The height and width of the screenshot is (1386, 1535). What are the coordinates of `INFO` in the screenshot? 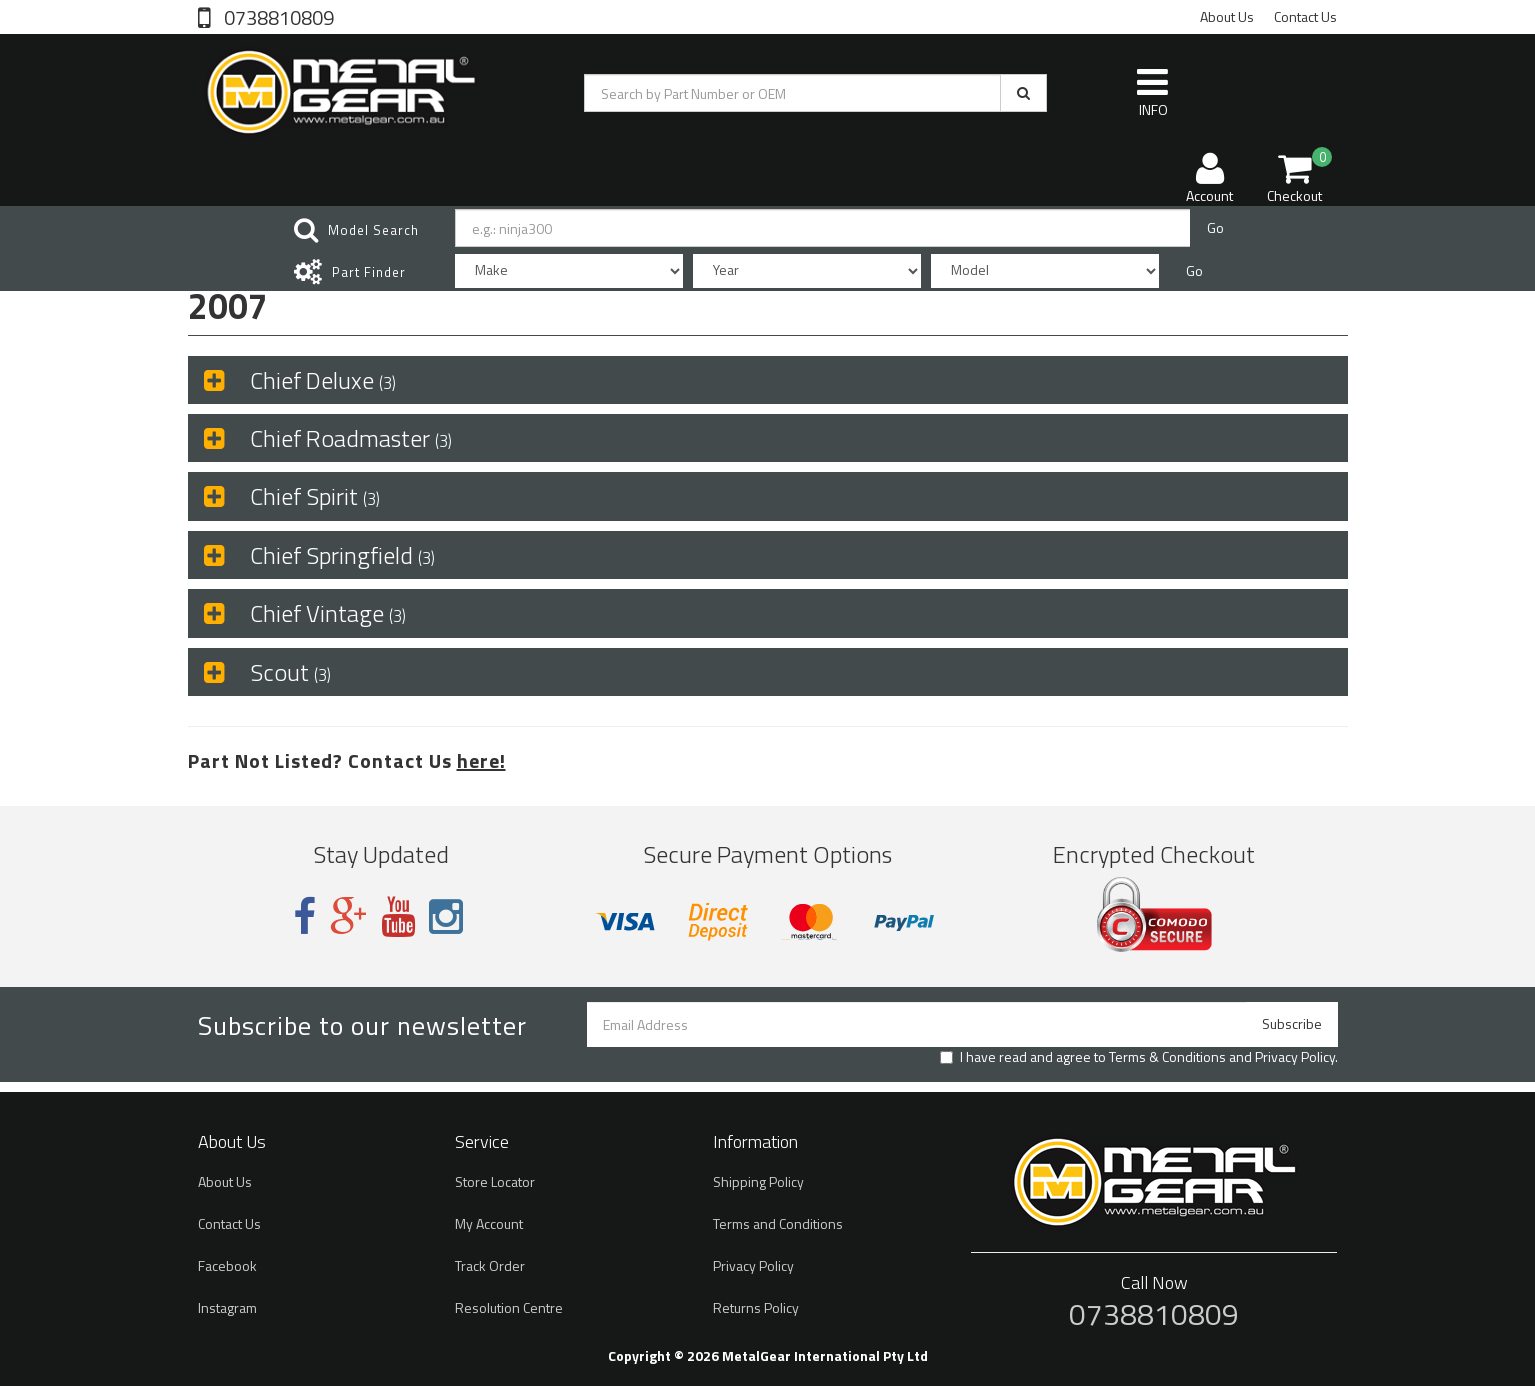 It's located at (1152, 92).